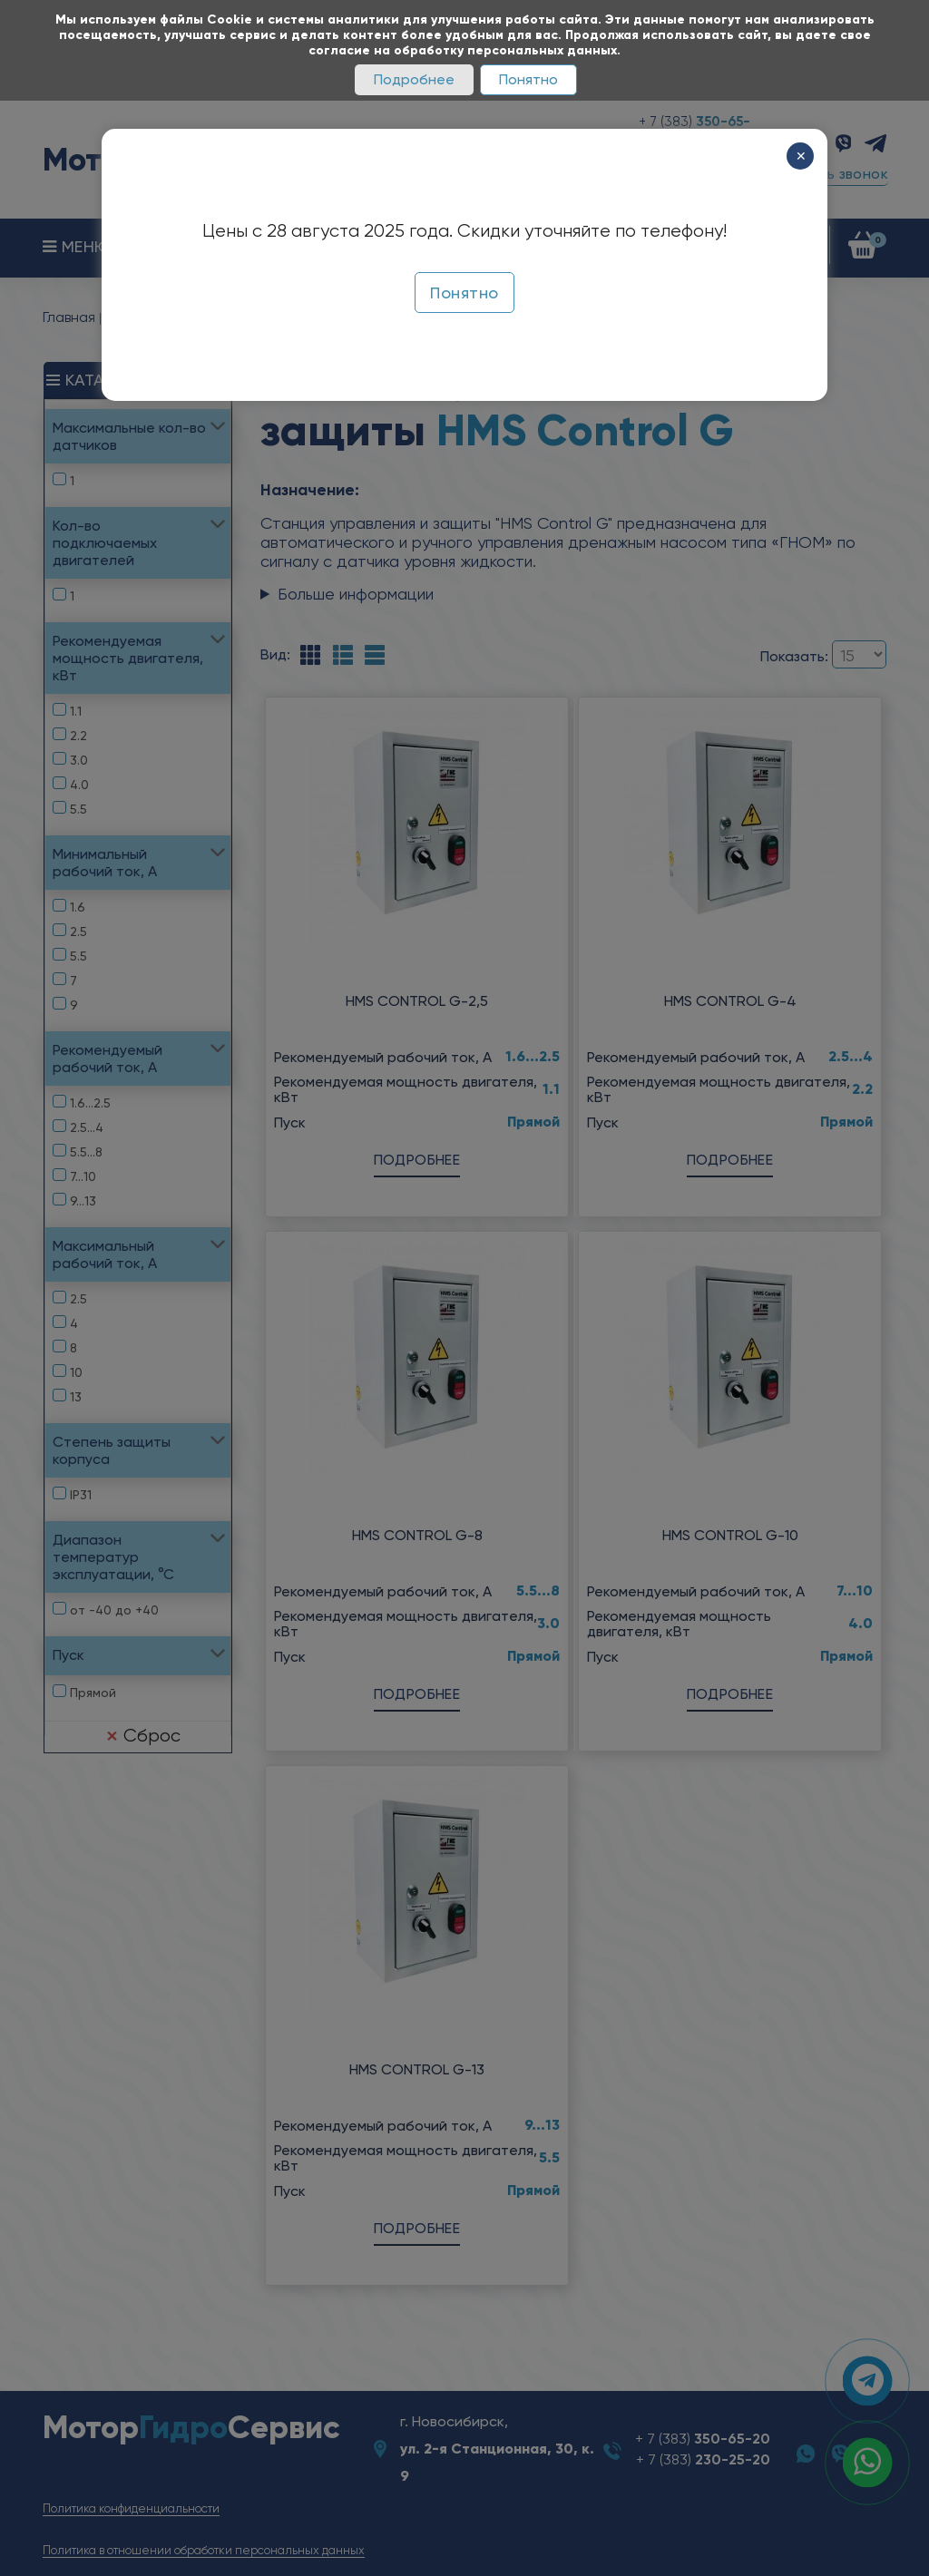 This screenshot has width=929, height=2576. I want to click on Подробнее, so click(414, 79).